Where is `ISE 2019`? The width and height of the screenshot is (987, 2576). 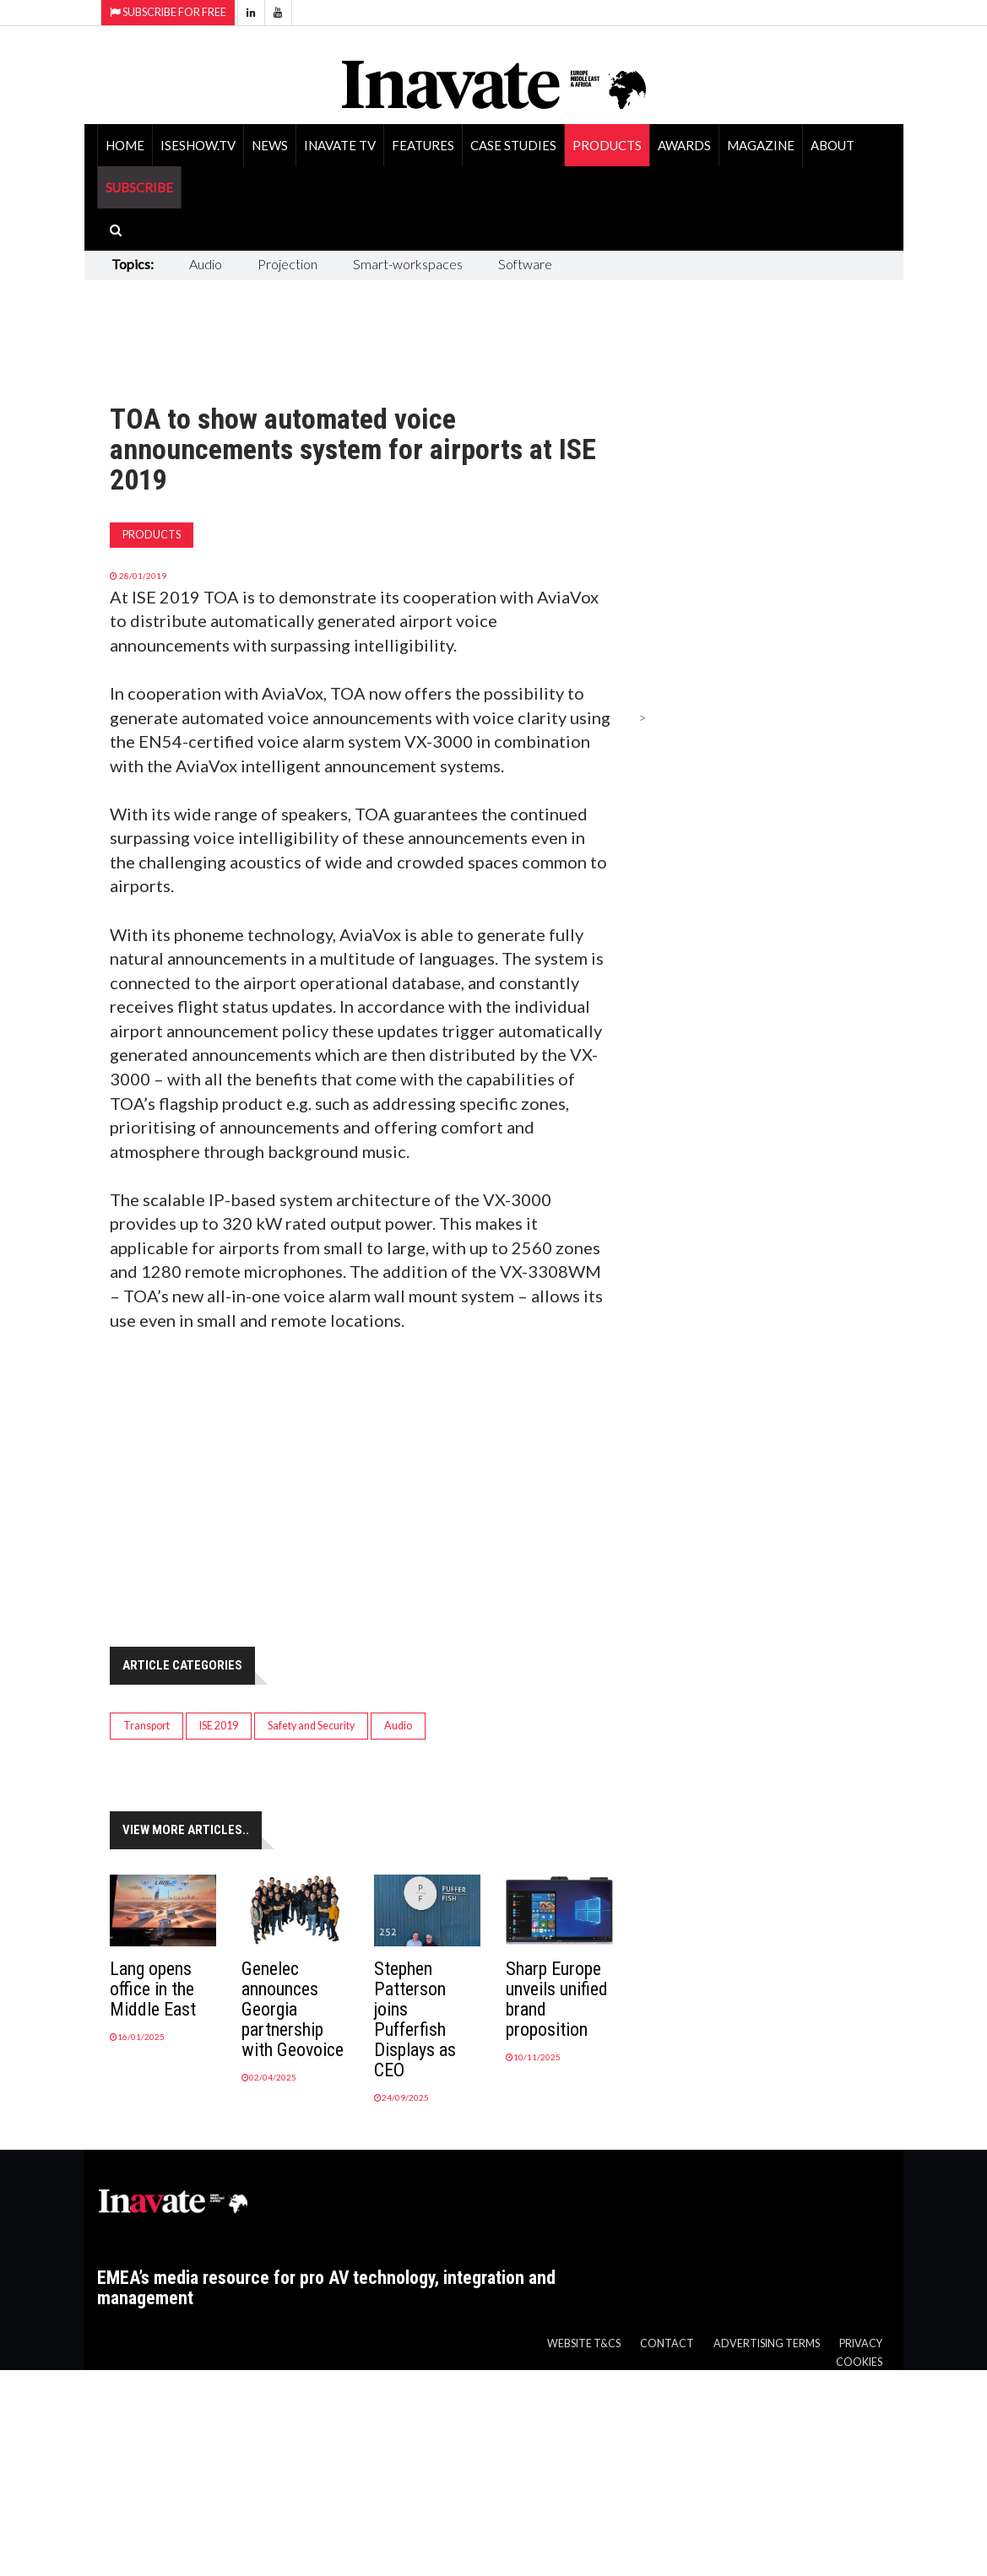 ISE 2019 is located at coordinates (218, 1725).